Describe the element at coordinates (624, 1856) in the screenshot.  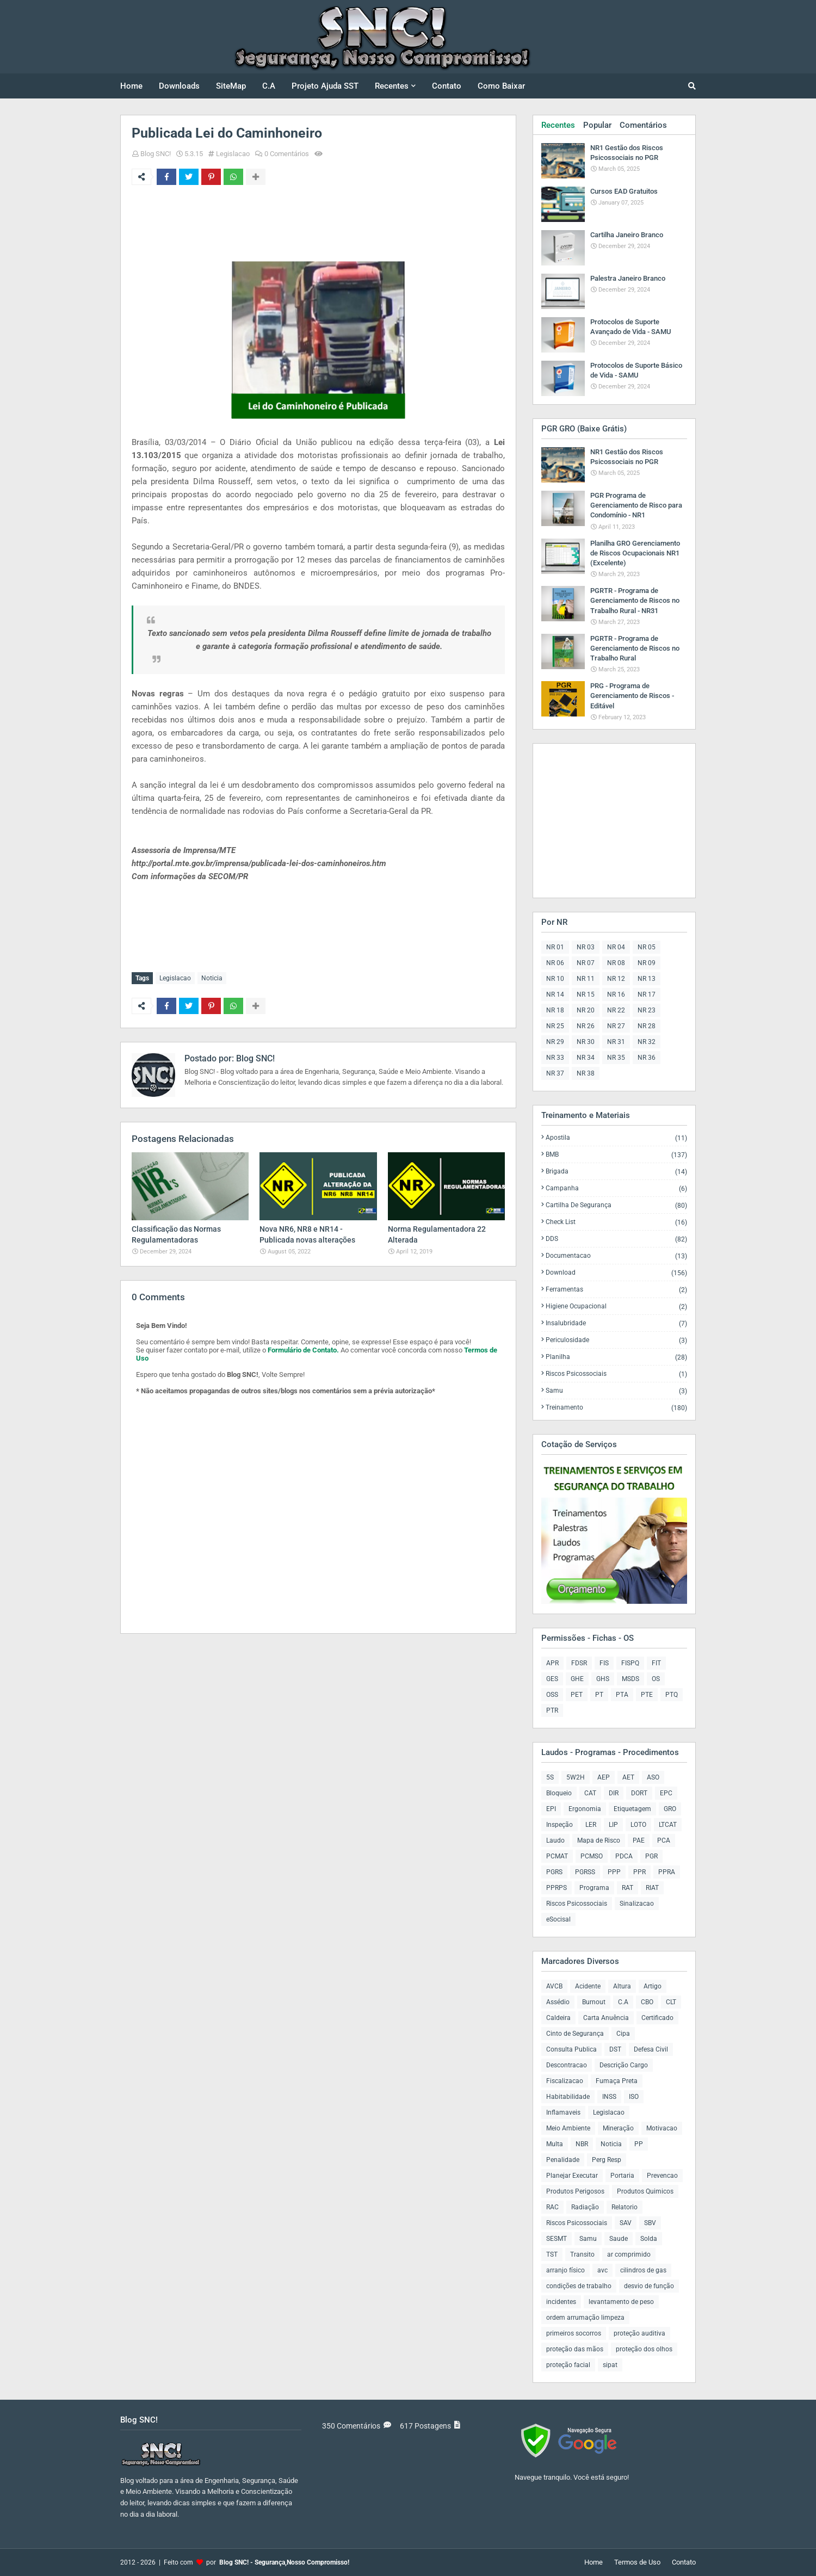
I see `PDCA` at that location.